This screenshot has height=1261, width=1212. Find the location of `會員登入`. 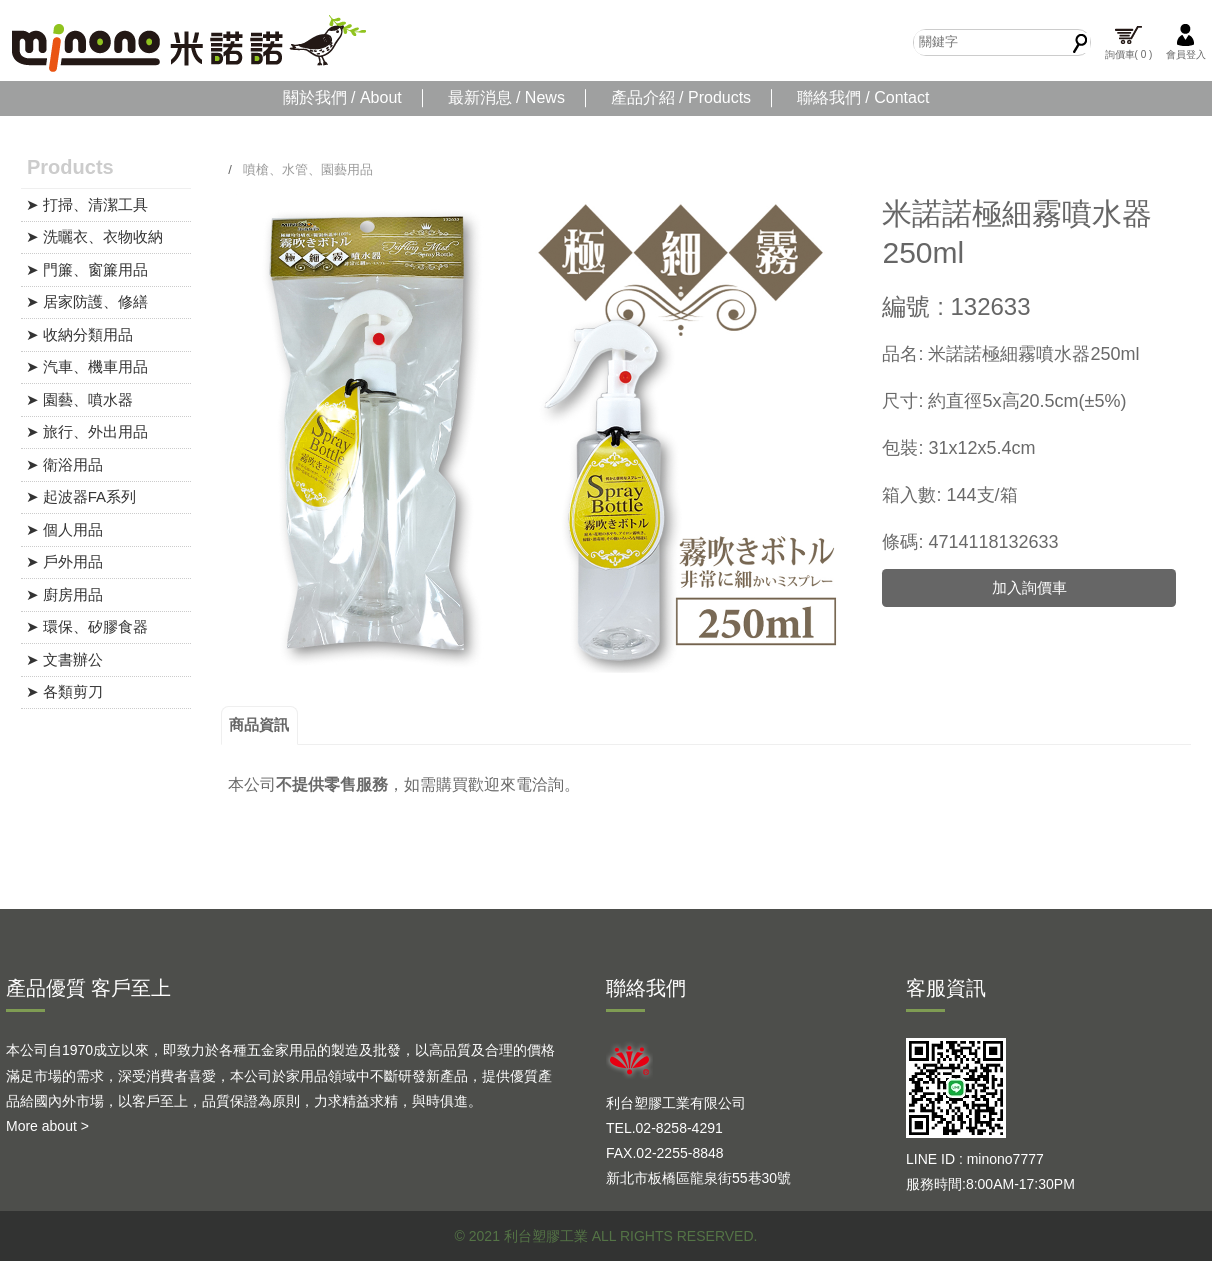

會員登入 is located at coordinates (1186, 41).